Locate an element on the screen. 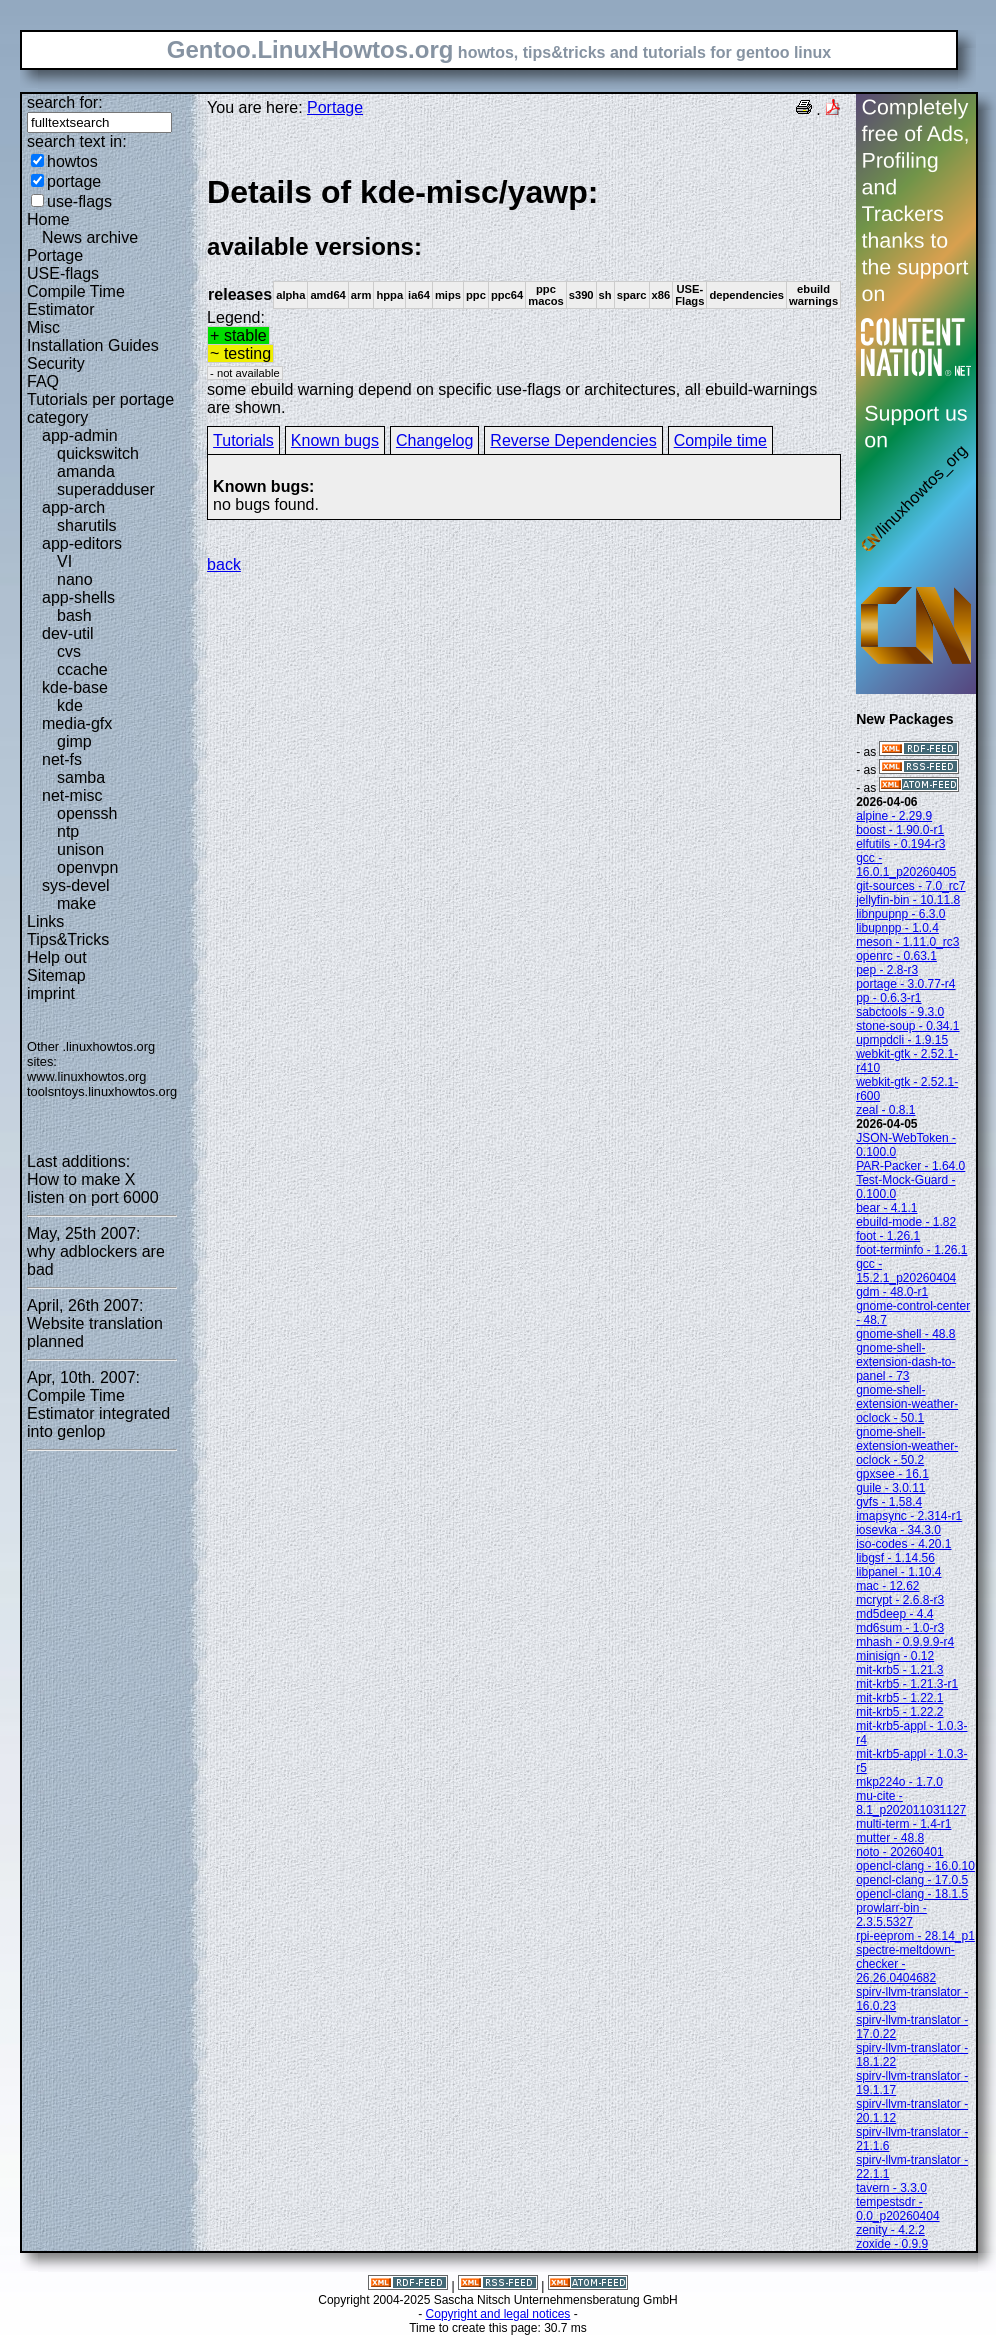 This screenshot has height=2335, width=996. Copyright and legal notices is located at coordinates (498, 2314).